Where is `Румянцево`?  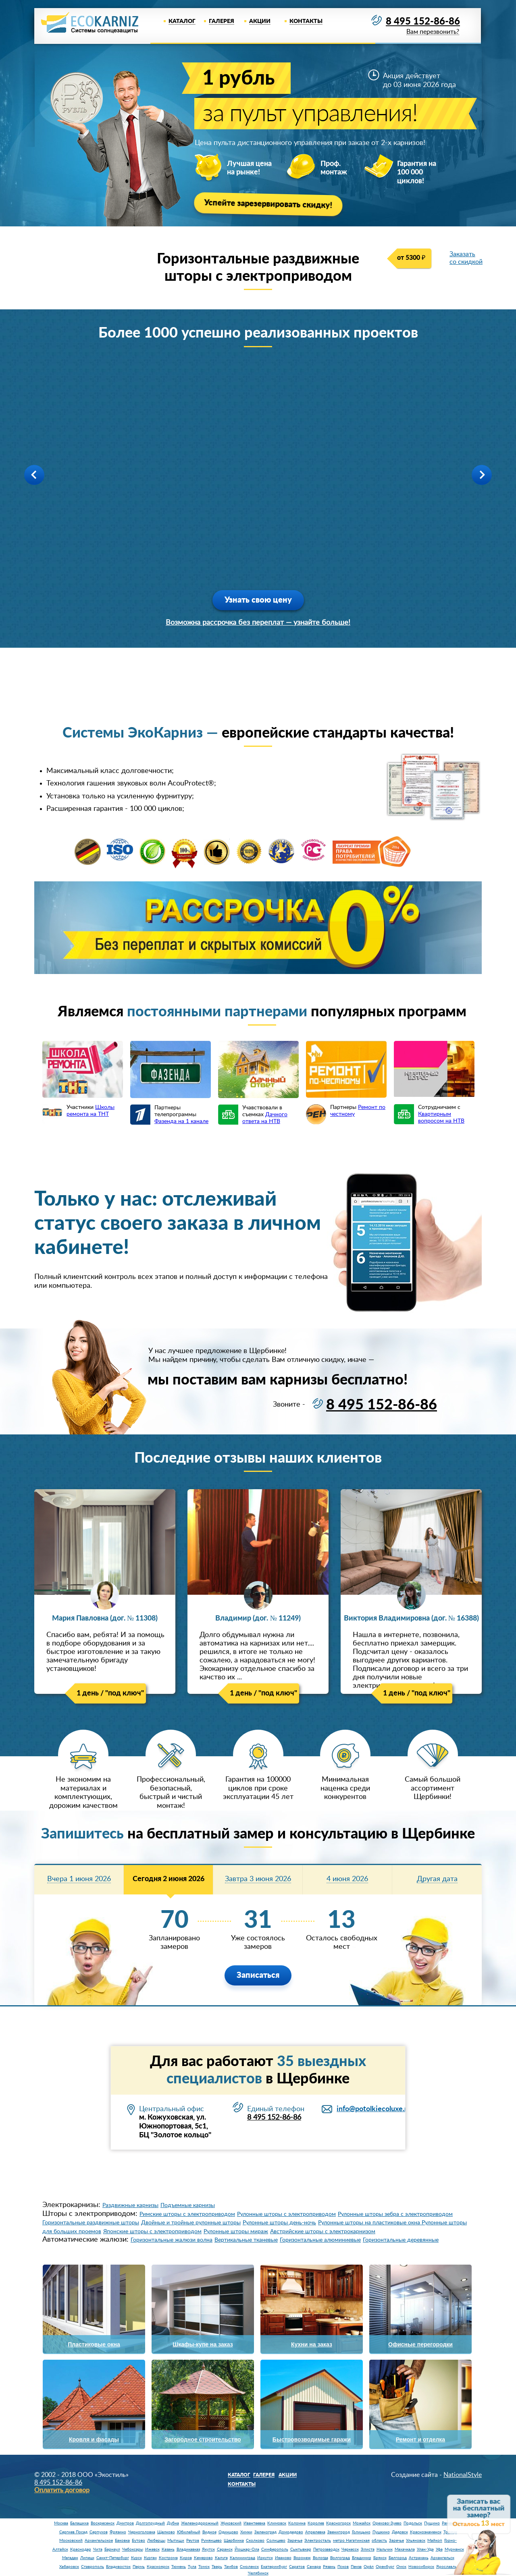
Румянцево is located at coordinates (211, 2541).